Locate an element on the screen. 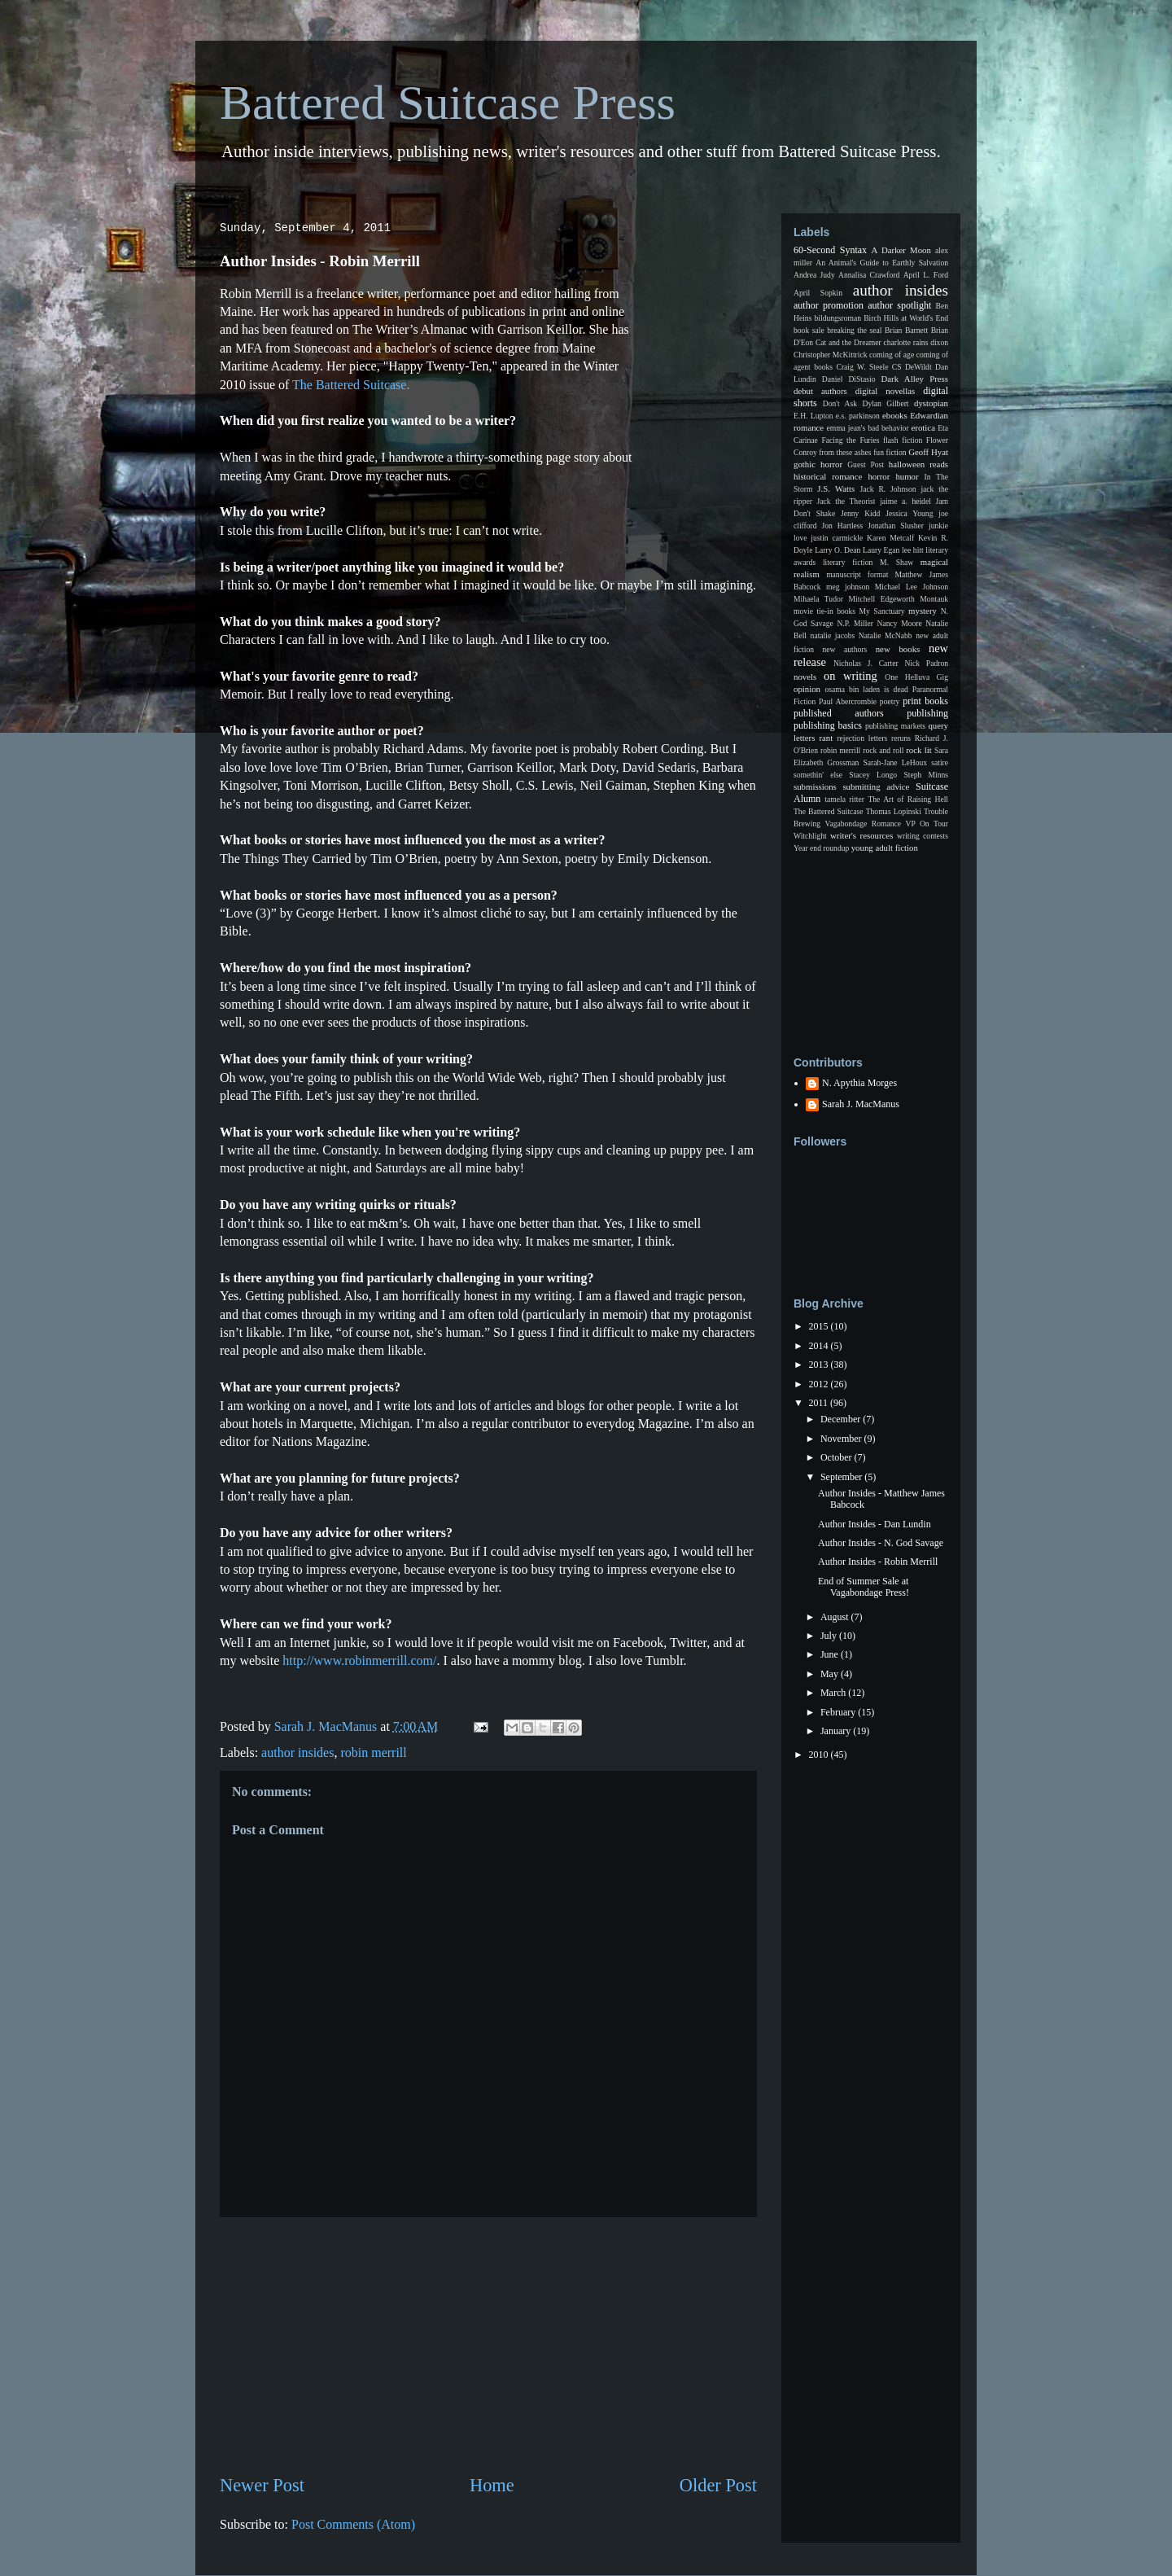 This screenshot has height=2576, width=1172. Nick Padron is located at coordinates (926, 663).